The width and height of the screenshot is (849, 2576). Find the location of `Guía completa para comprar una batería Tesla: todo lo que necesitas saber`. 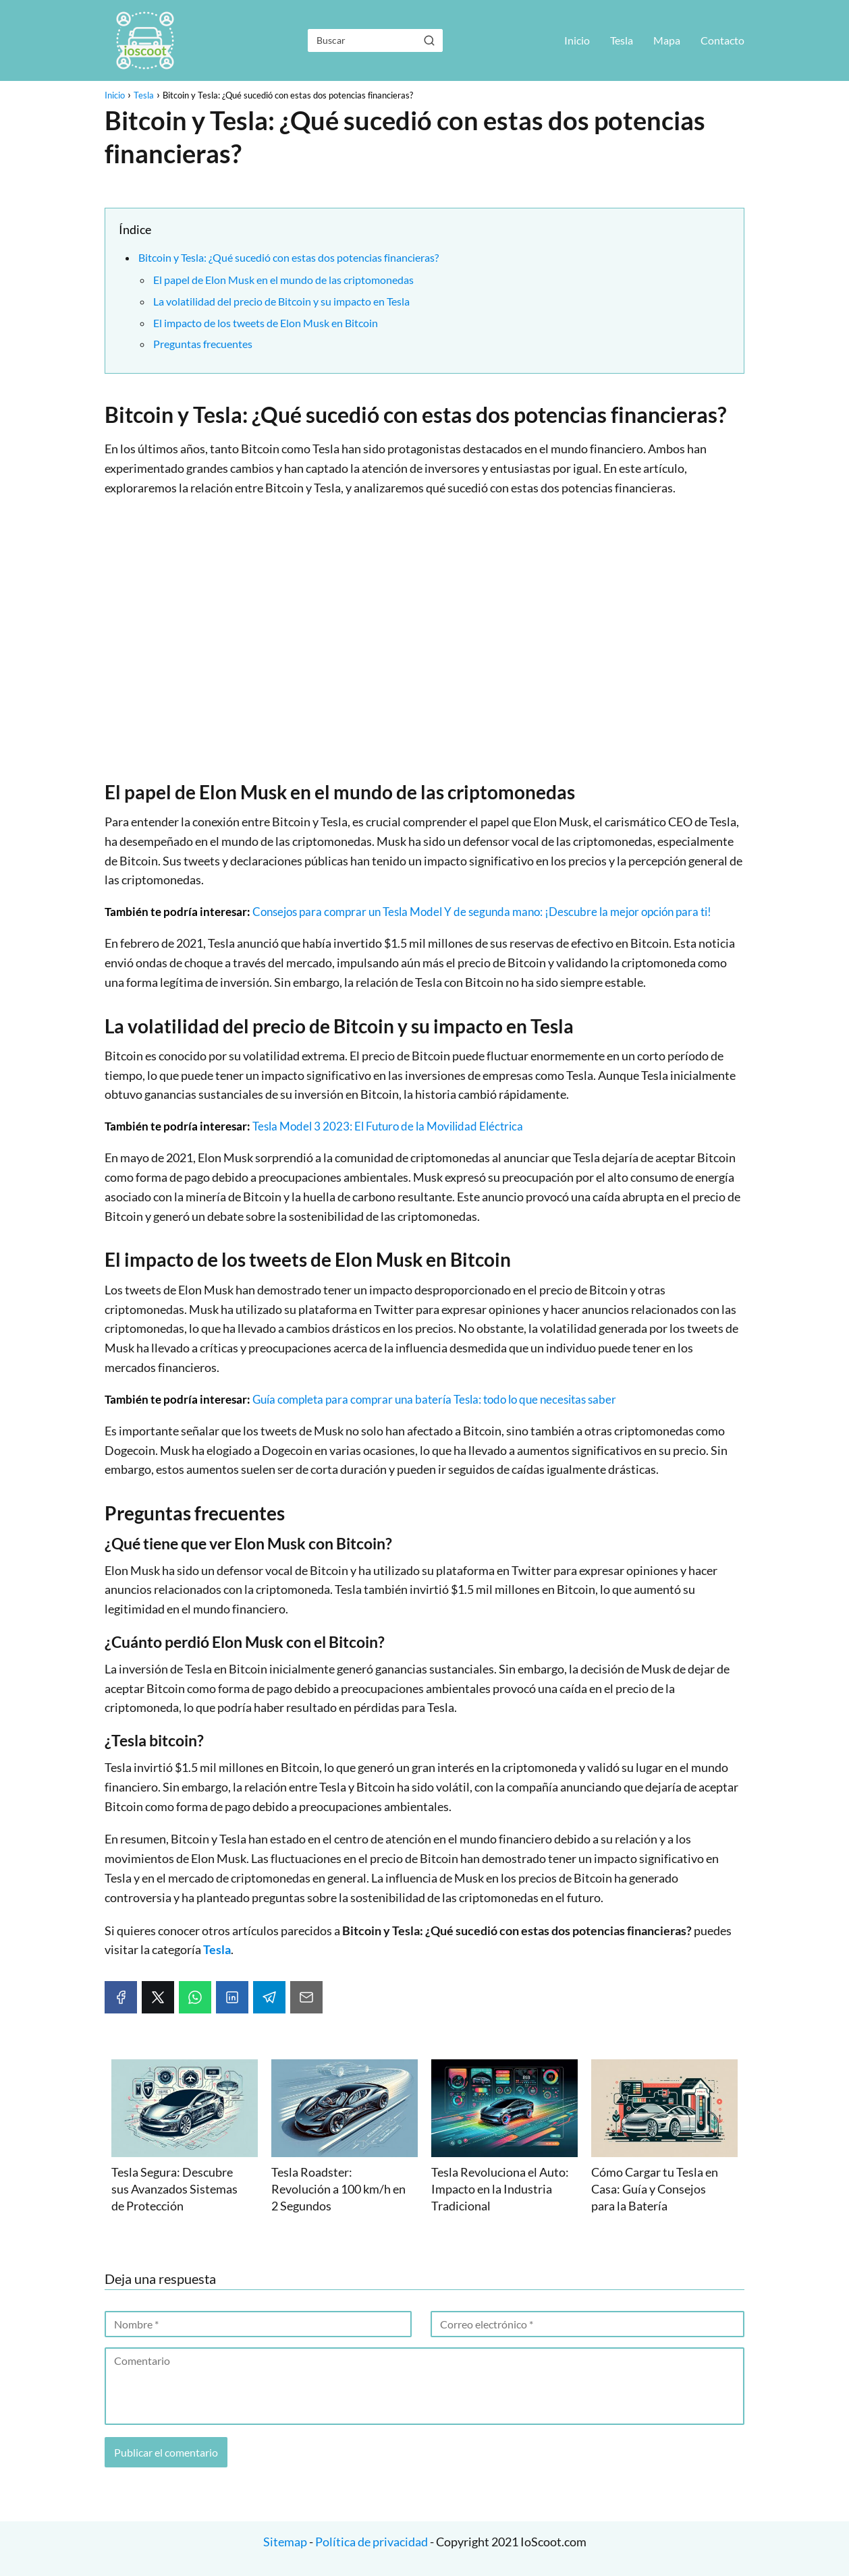

Guía completa para comprar una batería Tesla: todo lo que necesitas saber is located at coordinates (434, 1399).